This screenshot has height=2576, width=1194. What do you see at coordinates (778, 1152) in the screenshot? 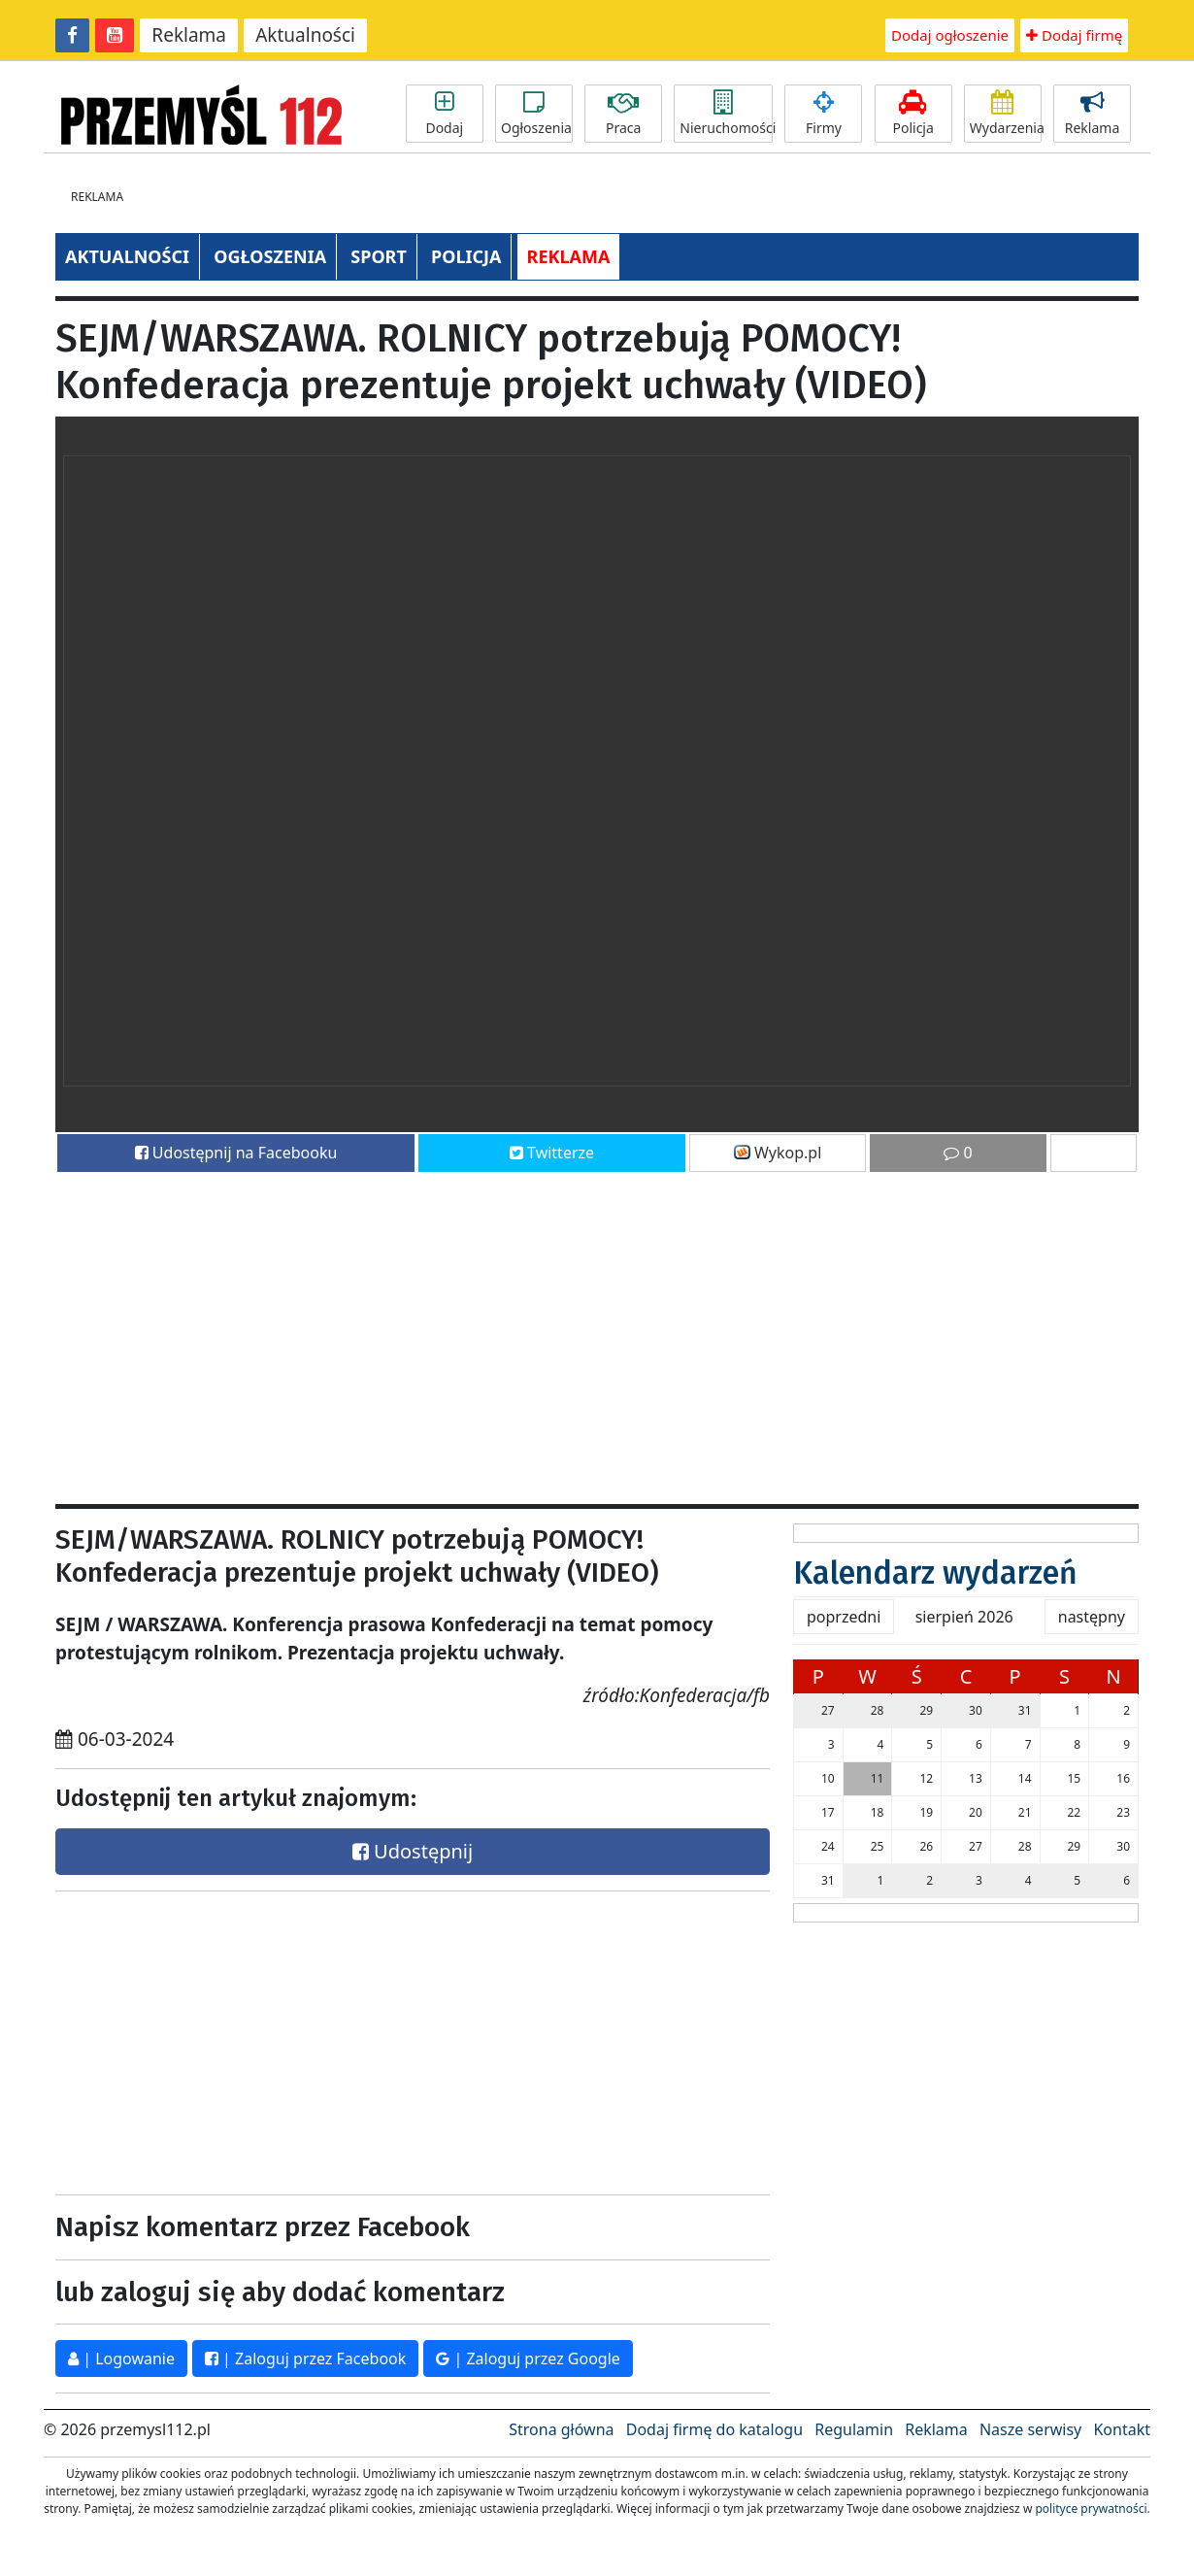
I see `Wykop.pl` at bounding box center [778, 1152].